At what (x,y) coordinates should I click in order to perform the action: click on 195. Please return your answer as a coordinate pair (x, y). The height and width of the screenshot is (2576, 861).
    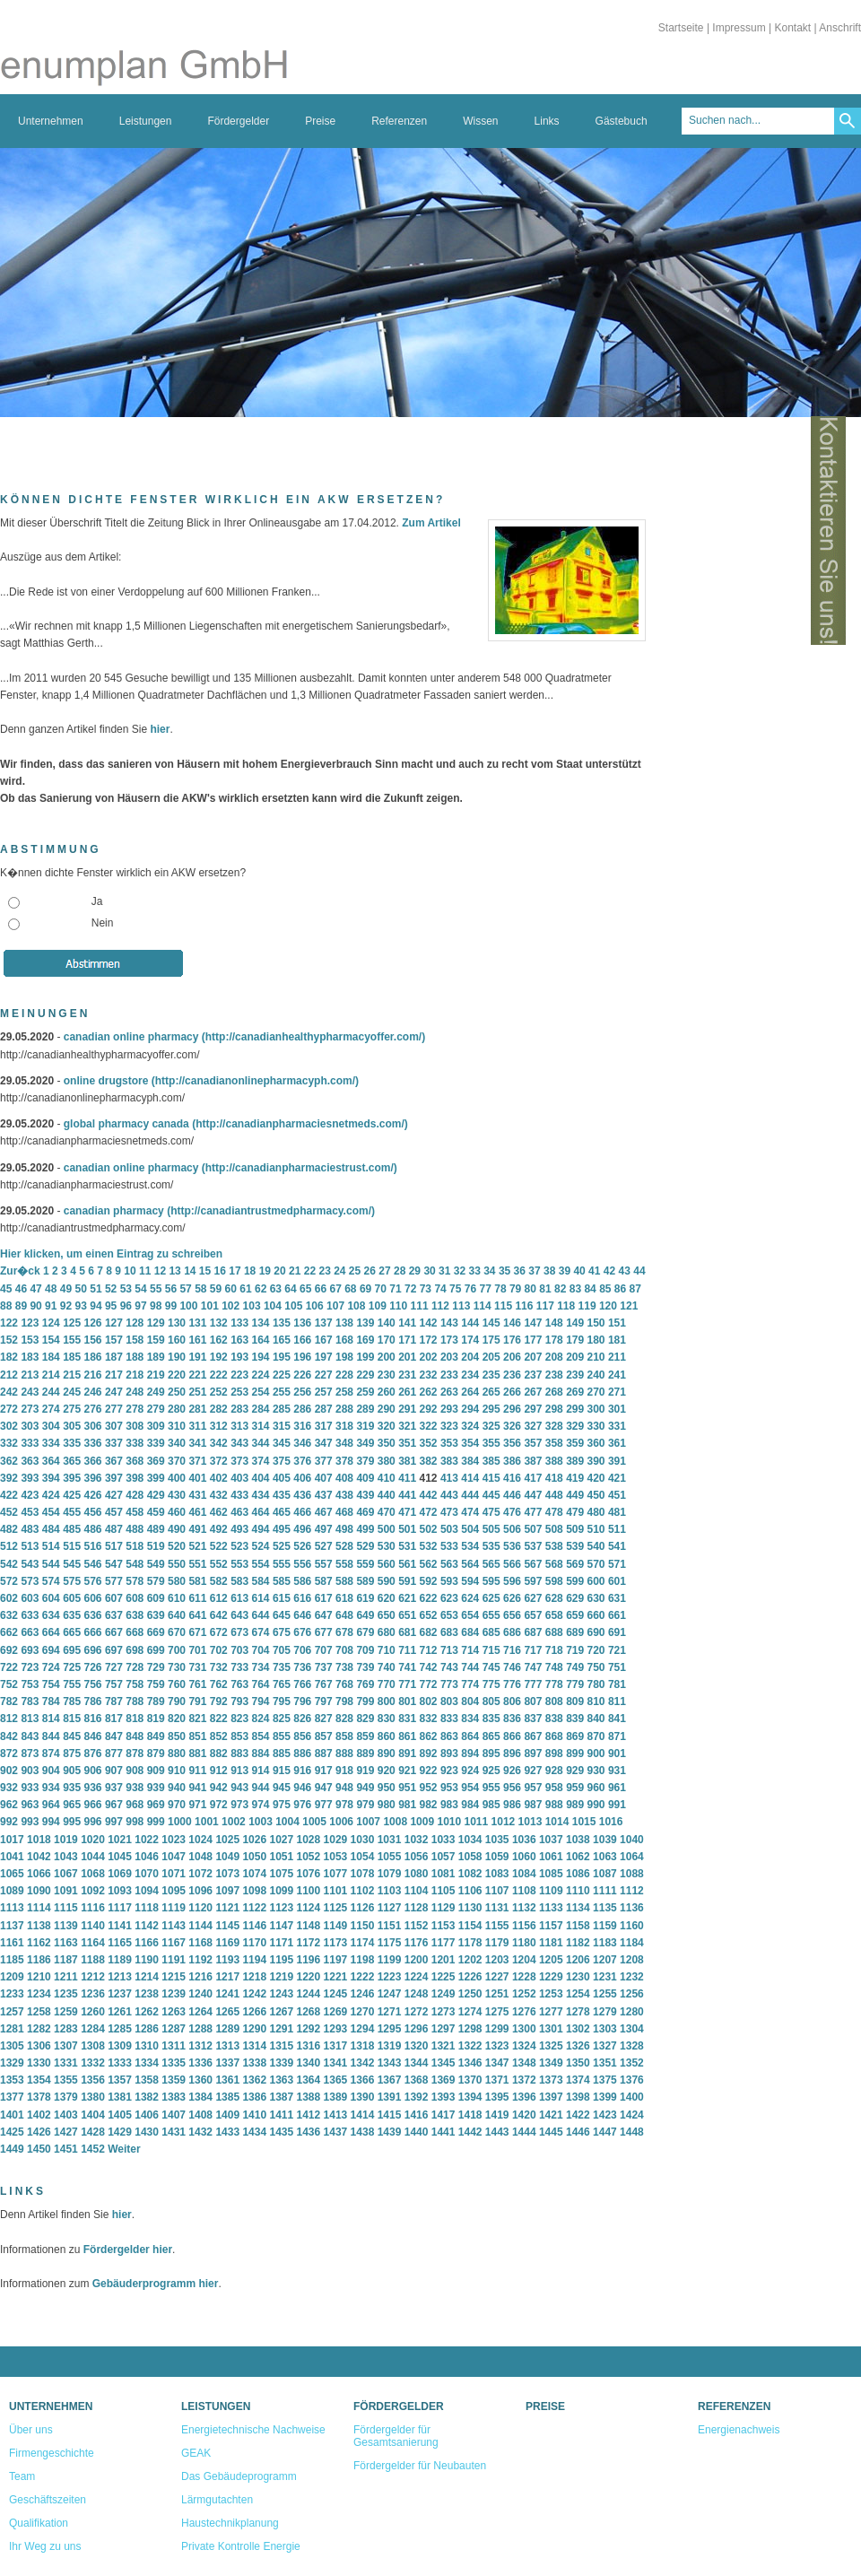
    Looking at the image, I should click on (282, 1357).